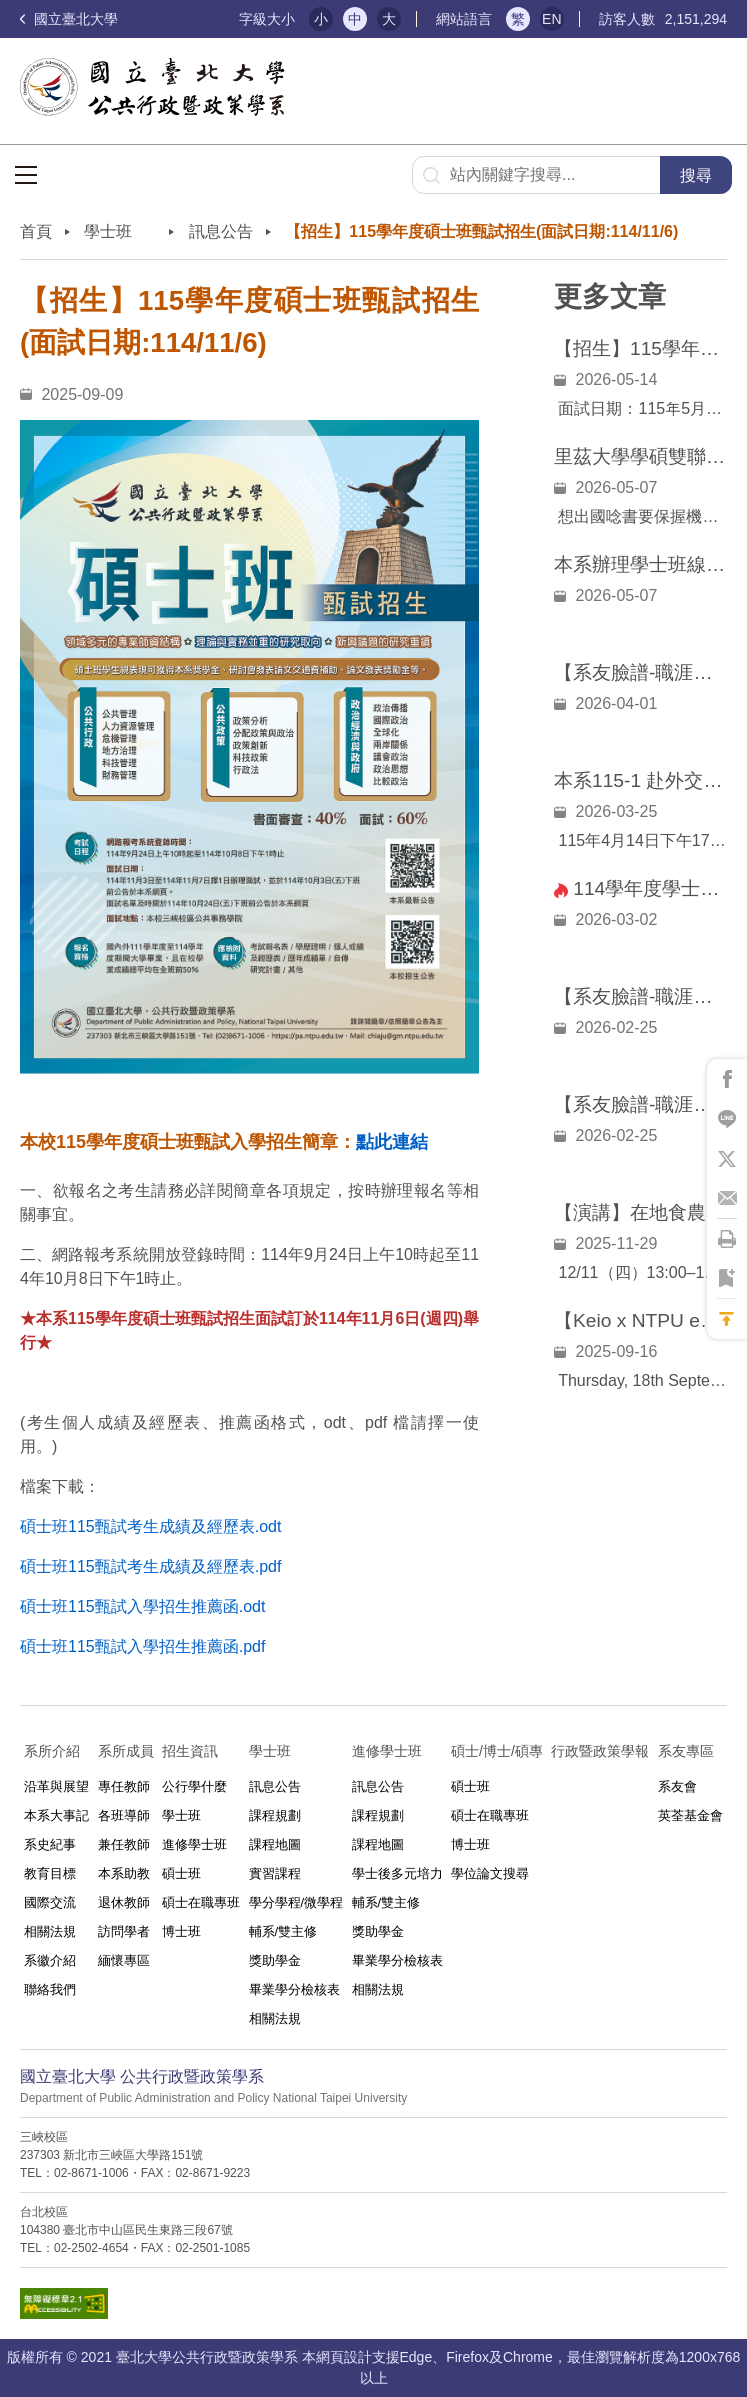  What do you see at coordinates (294, 1989) in the screenshot?
I see `畢業學分檢核表` at bounding box center [294, 1989].